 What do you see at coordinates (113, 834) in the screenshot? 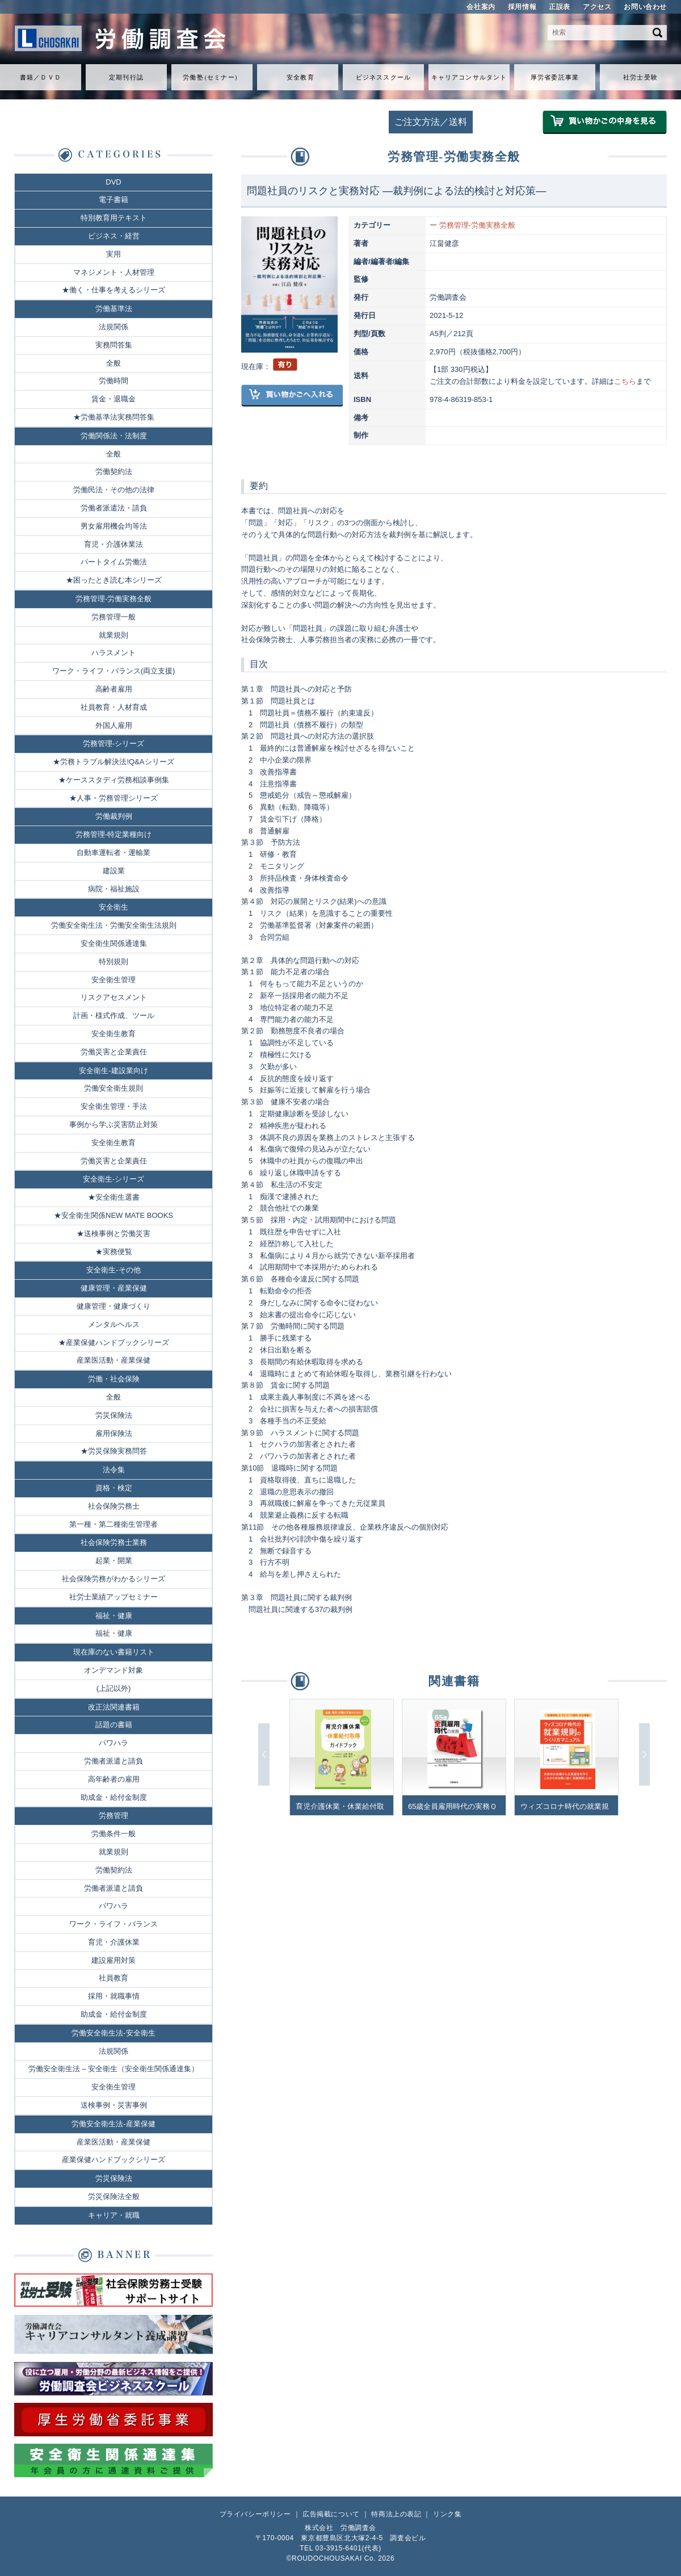
I see `労務管理-特定業種向け` at bounding box center [113, 834].